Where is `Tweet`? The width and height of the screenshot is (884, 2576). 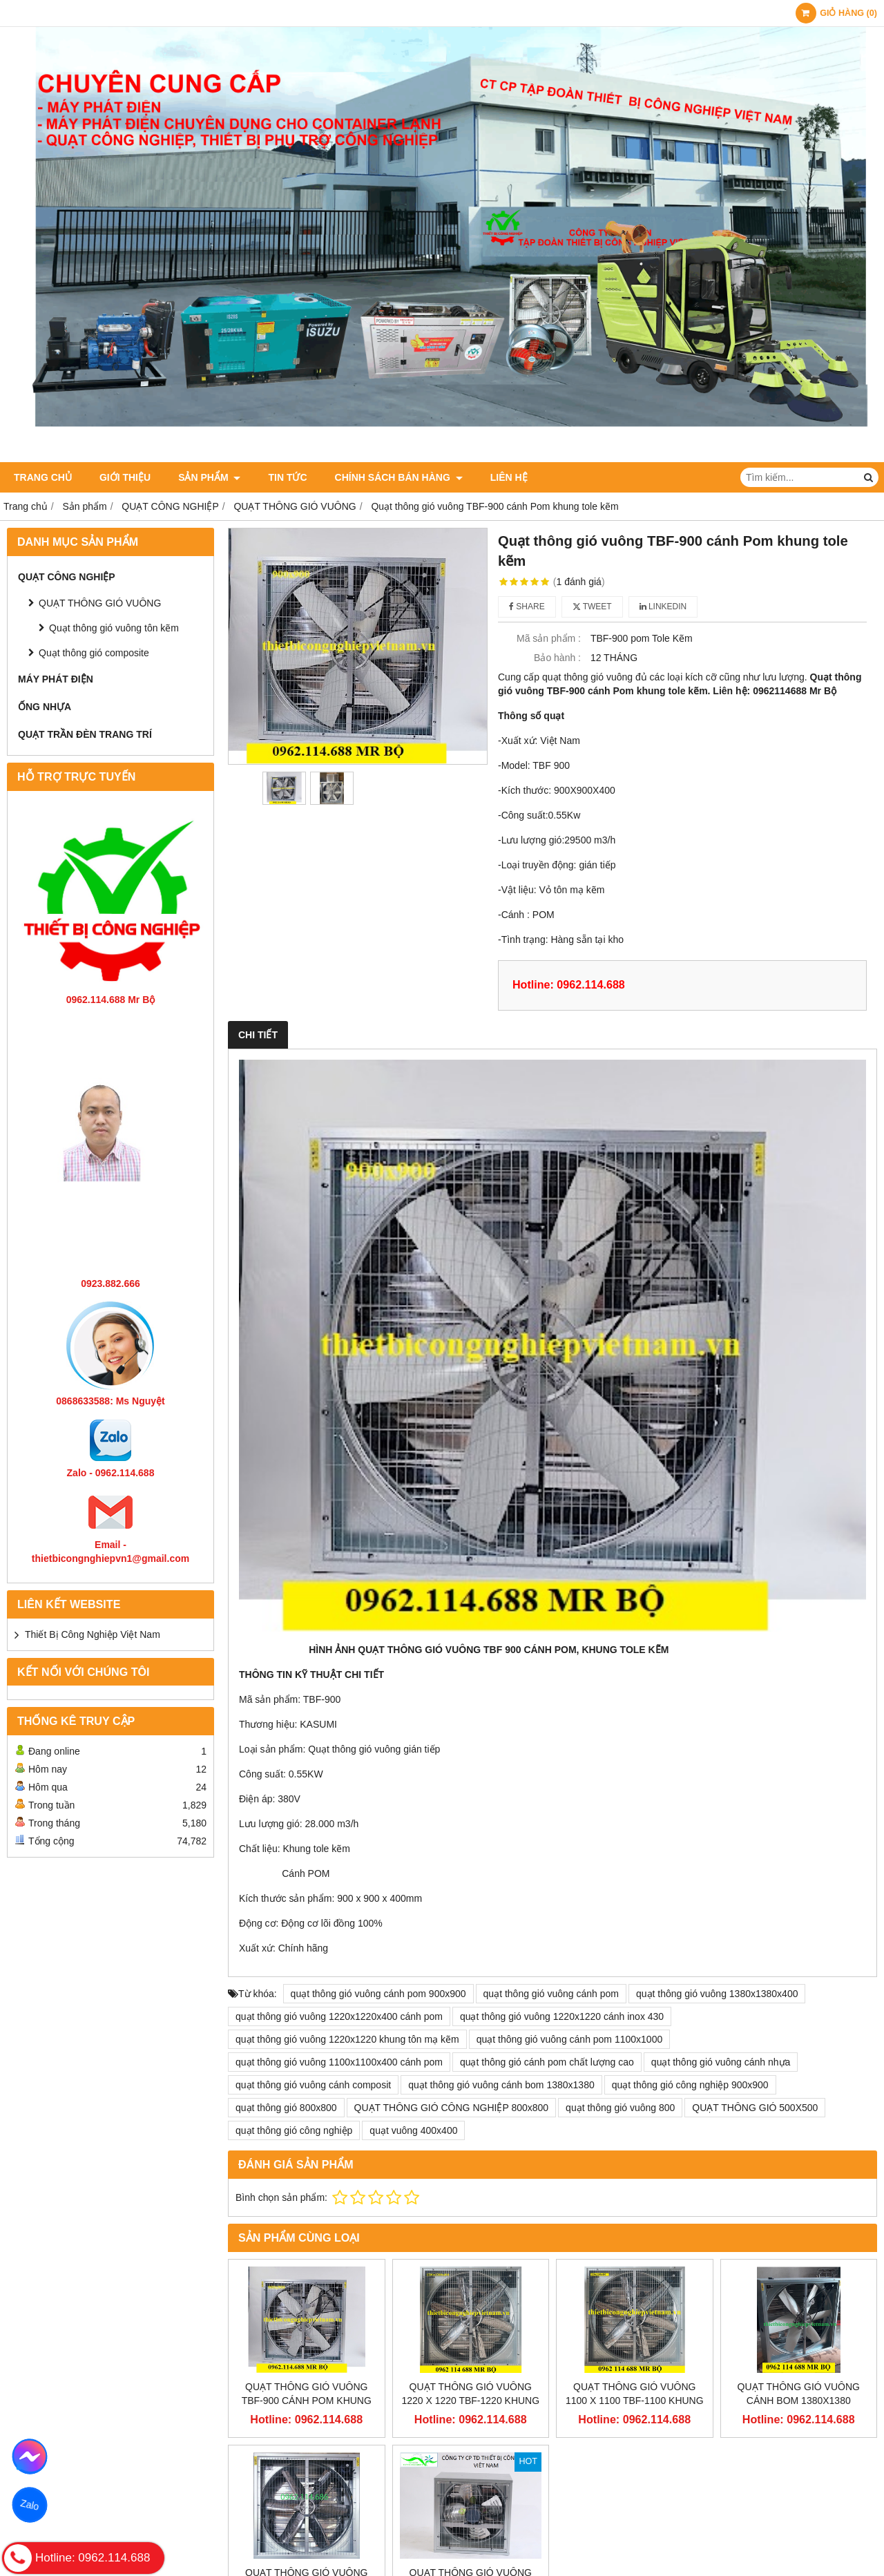
Tweet is located at coordinates (592, 606).